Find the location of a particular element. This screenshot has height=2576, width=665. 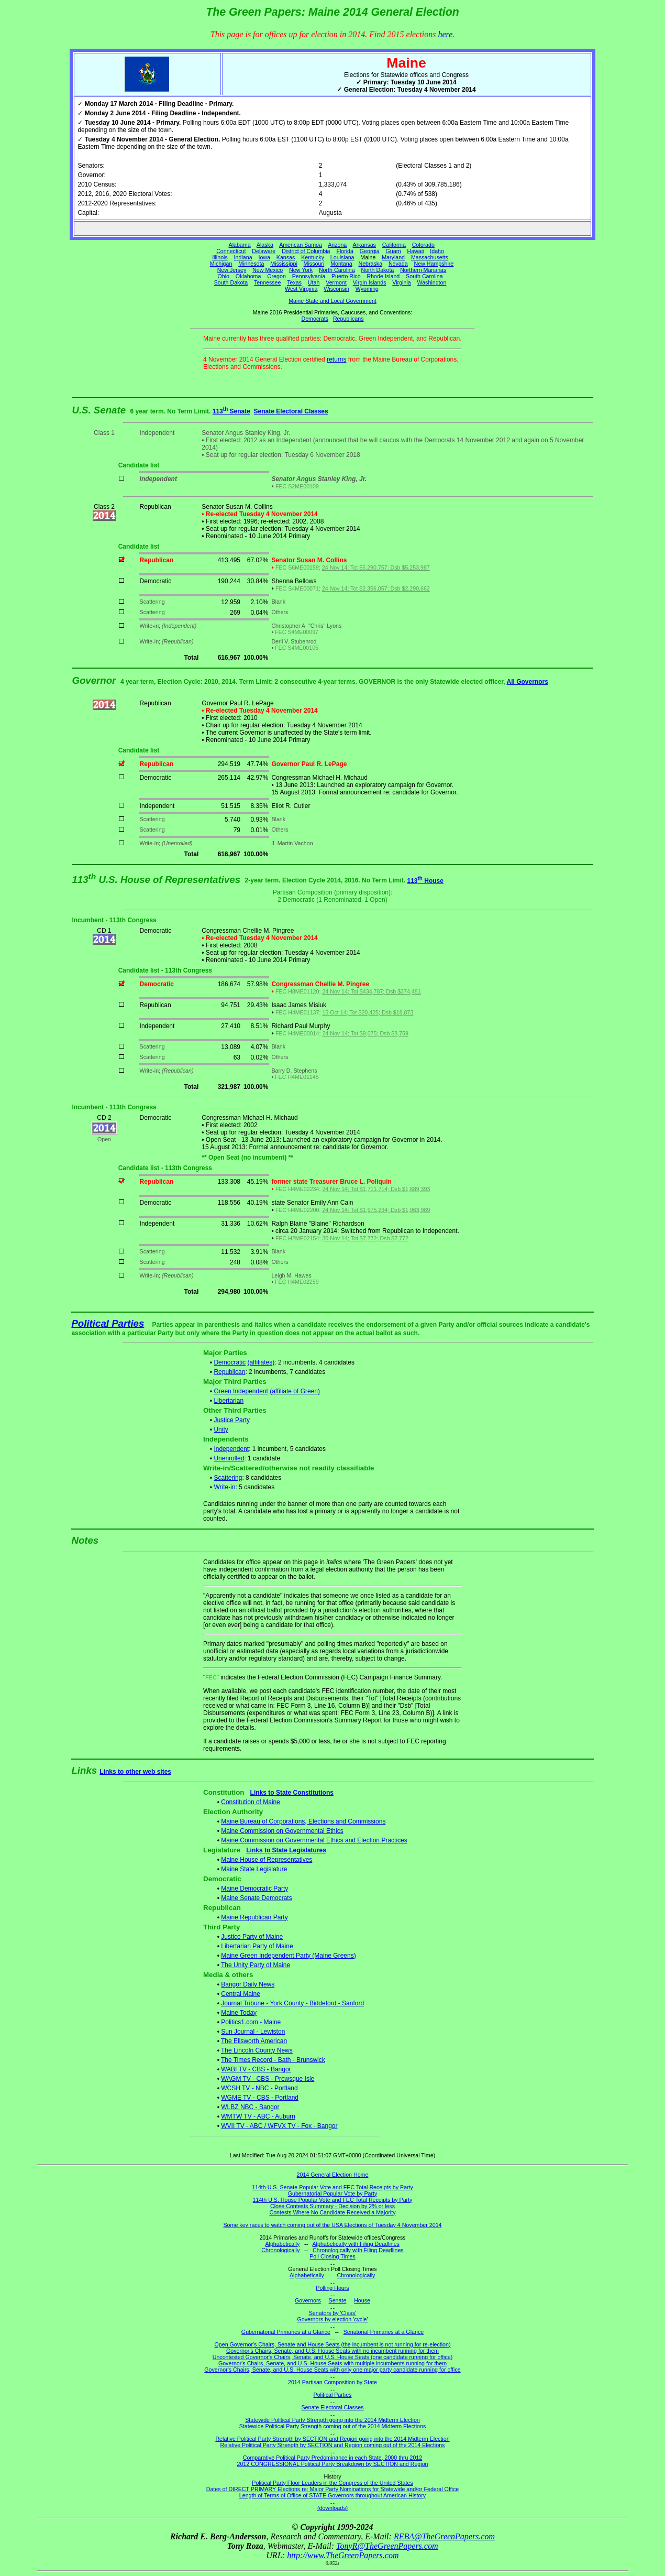

American Samoa is located at coordinates (300, 245).